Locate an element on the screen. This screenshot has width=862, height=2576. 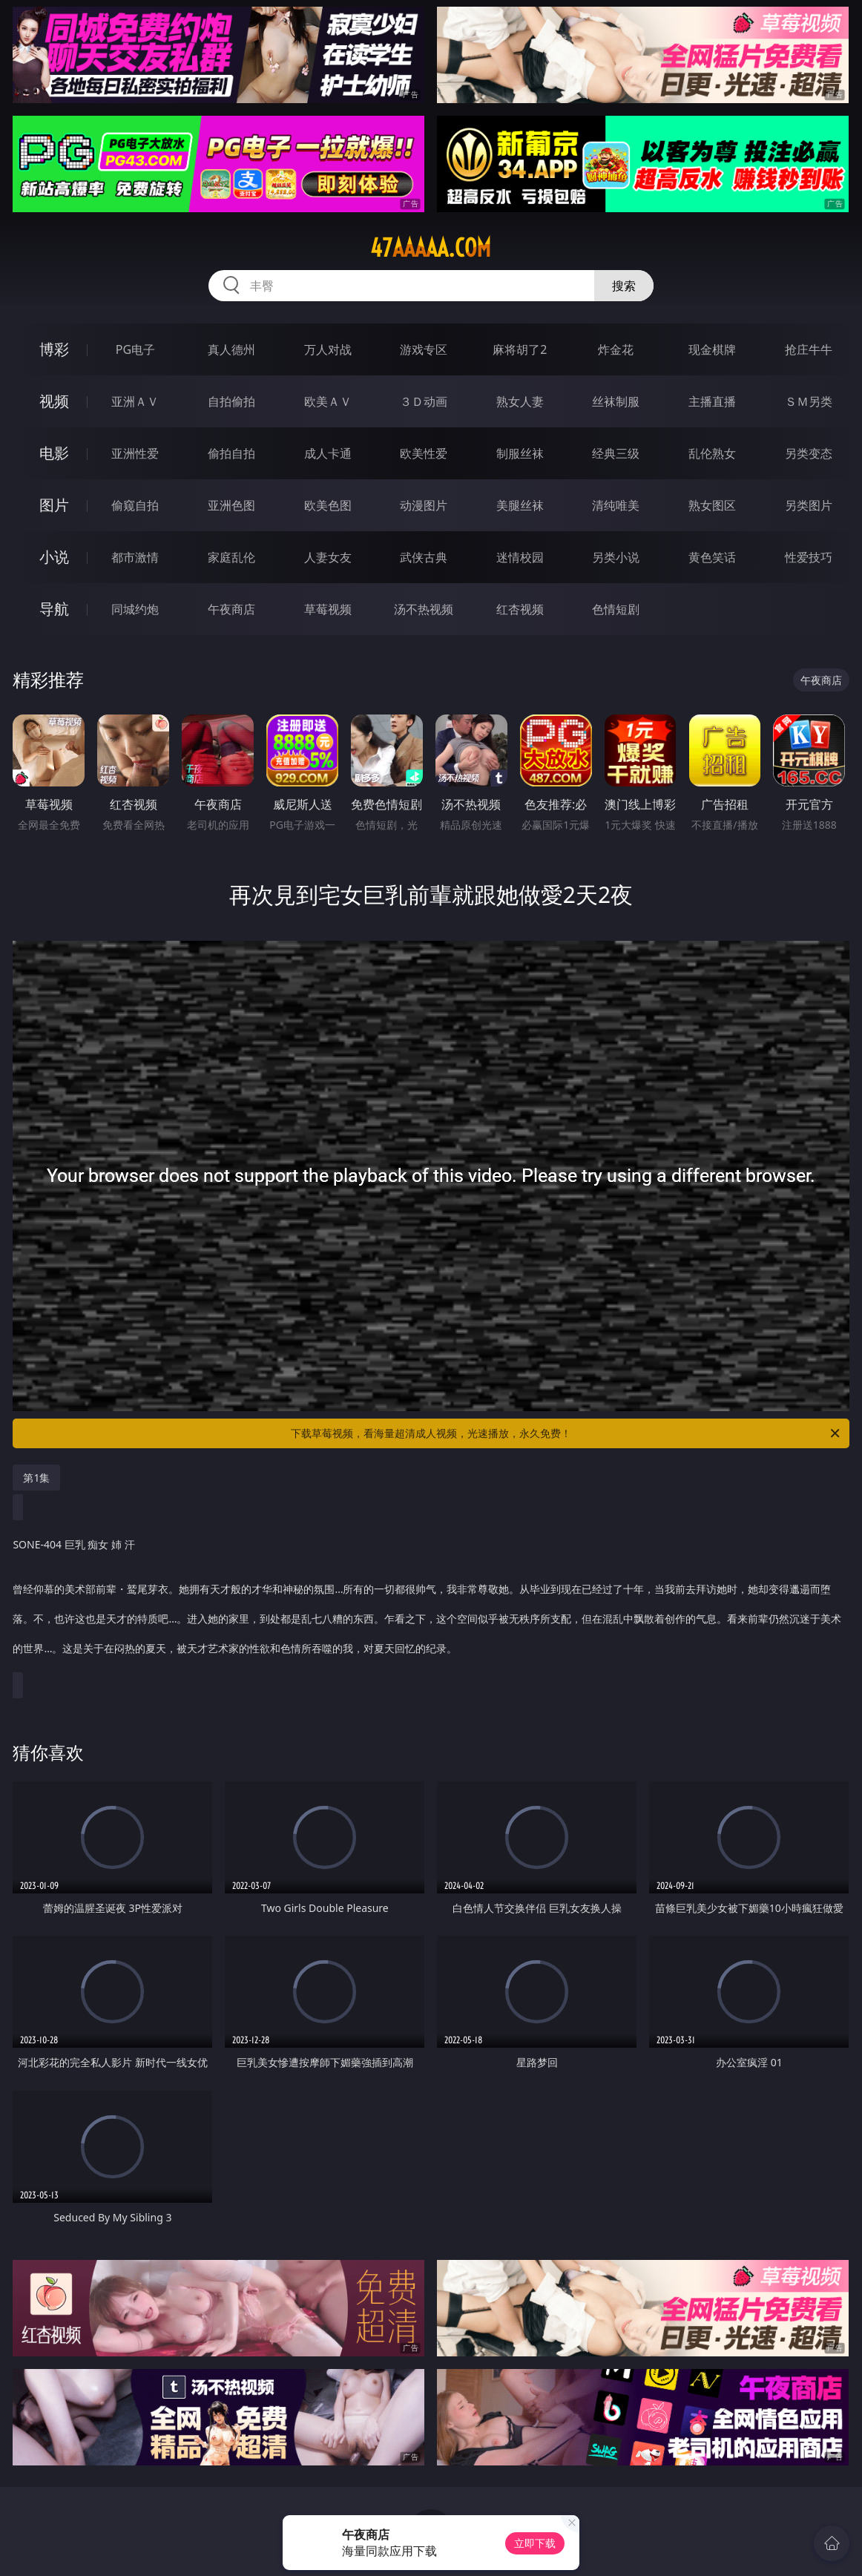
都市激情 is located at coordinates (135, 557).